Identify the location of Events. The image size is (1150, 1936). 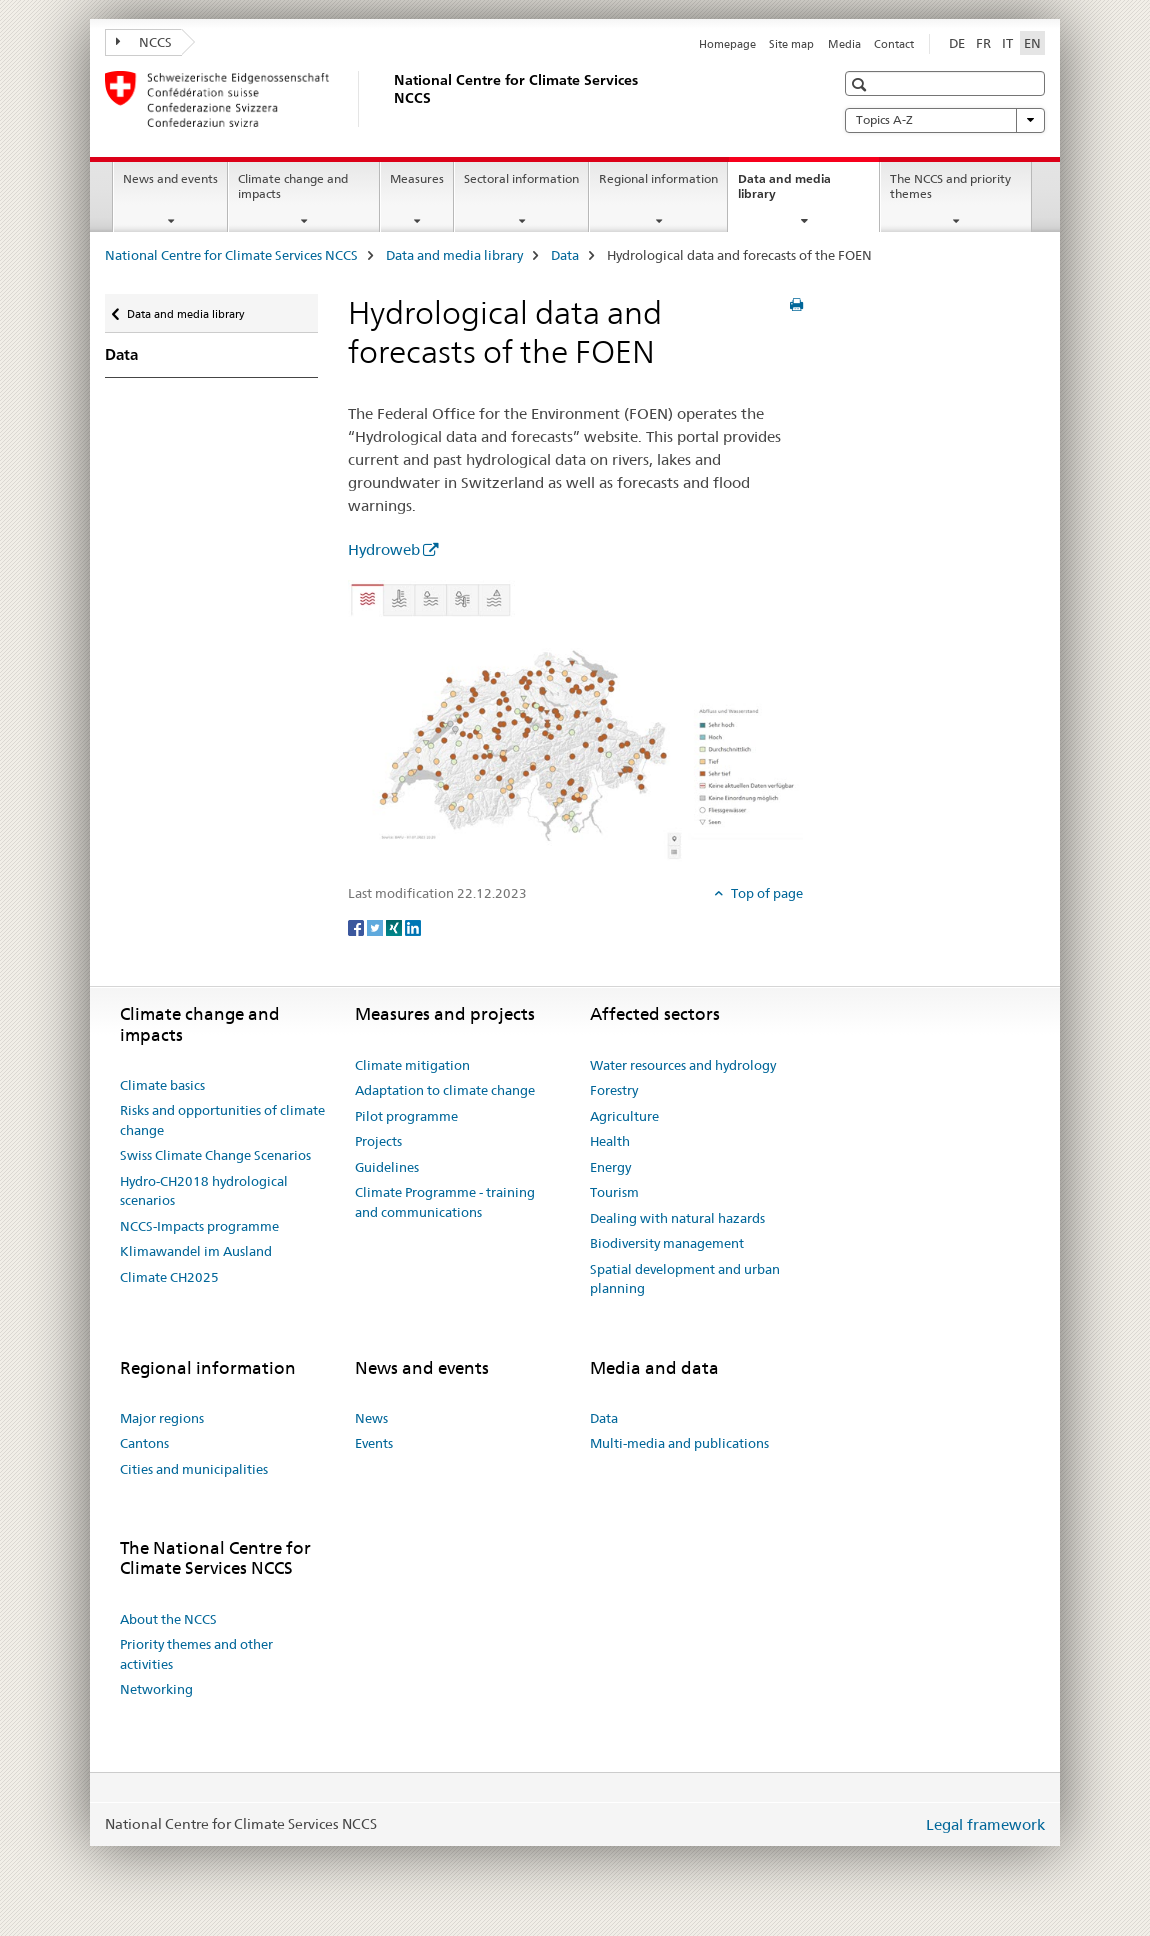
(374, 1443).